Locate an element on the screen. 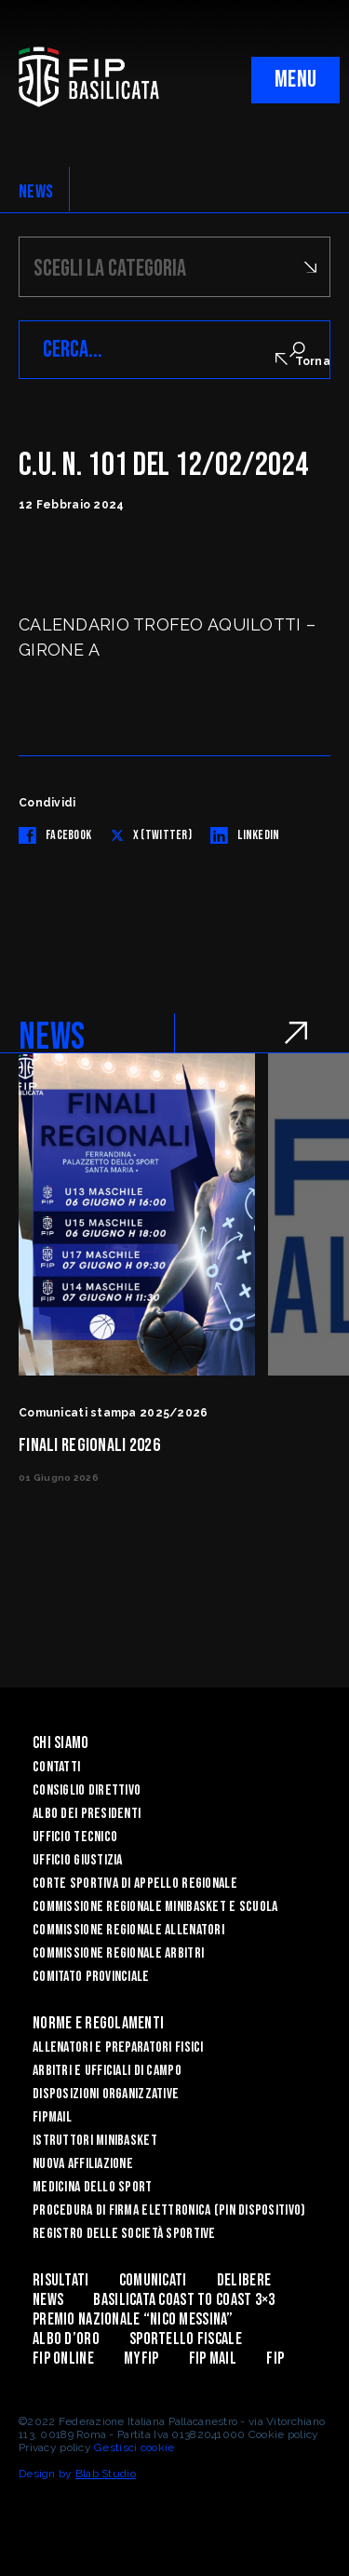  Gestisci cookie is located at coordinates (134, 2447).